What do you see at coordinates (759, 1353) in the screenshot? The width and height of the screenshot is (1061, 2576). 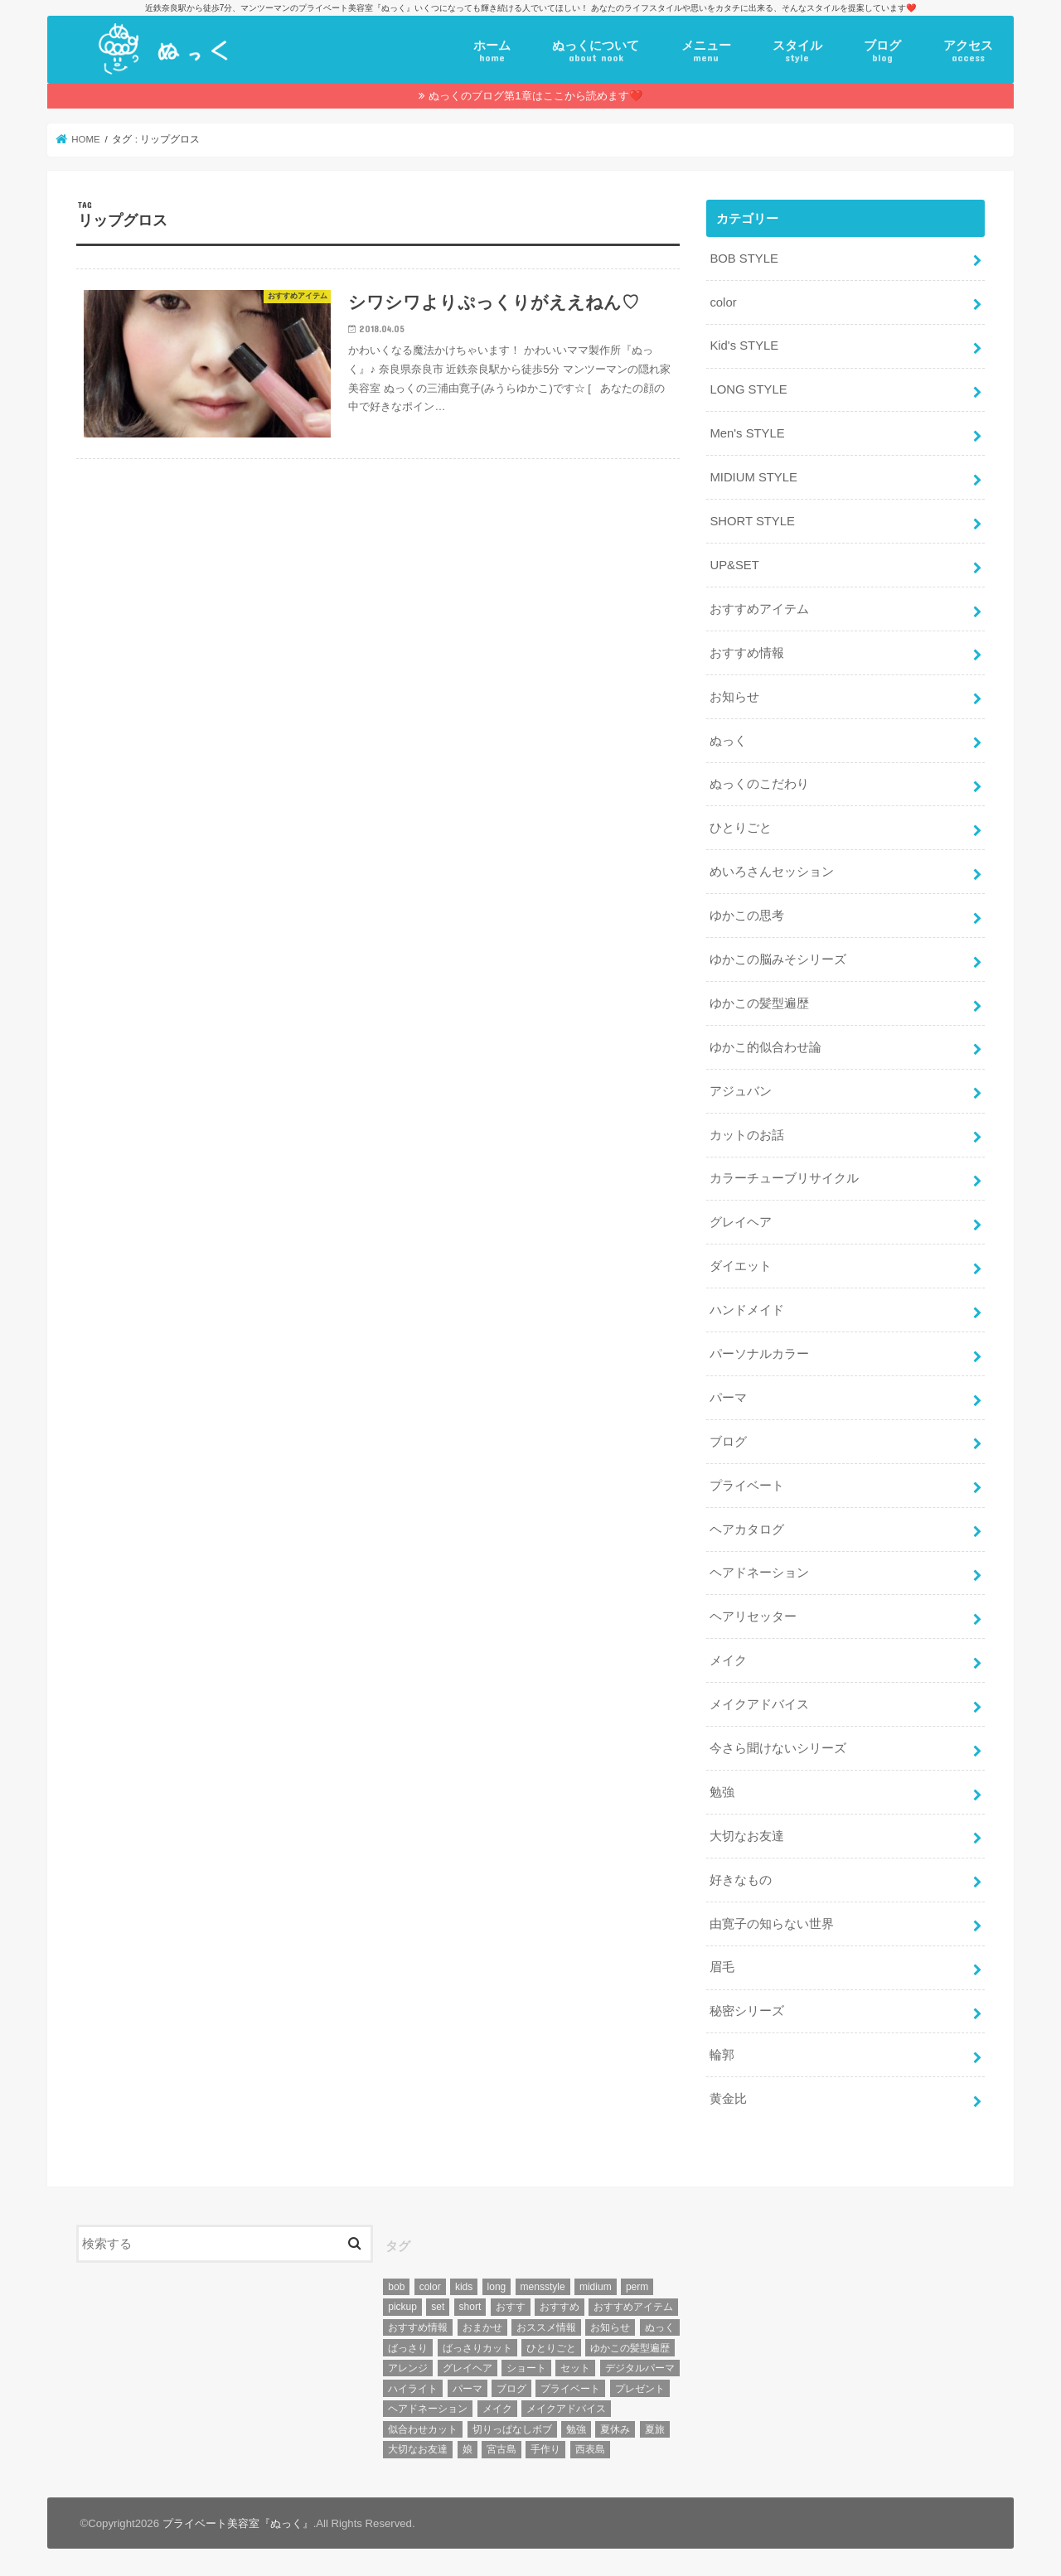 I see `パーソナルカラー` at bounding box center [759, 1353].